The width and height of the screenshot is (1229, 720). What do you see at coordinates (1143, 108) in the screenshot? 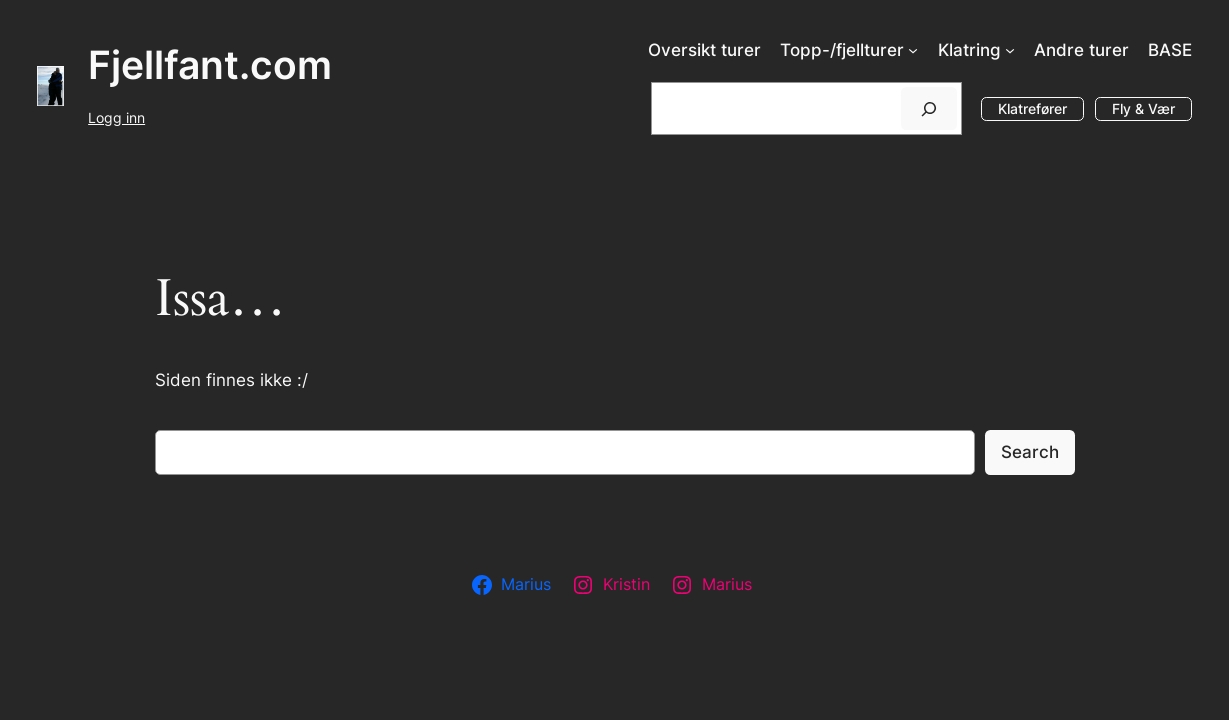
I see `Fly & Vær` at bounding box center [1143, 108].